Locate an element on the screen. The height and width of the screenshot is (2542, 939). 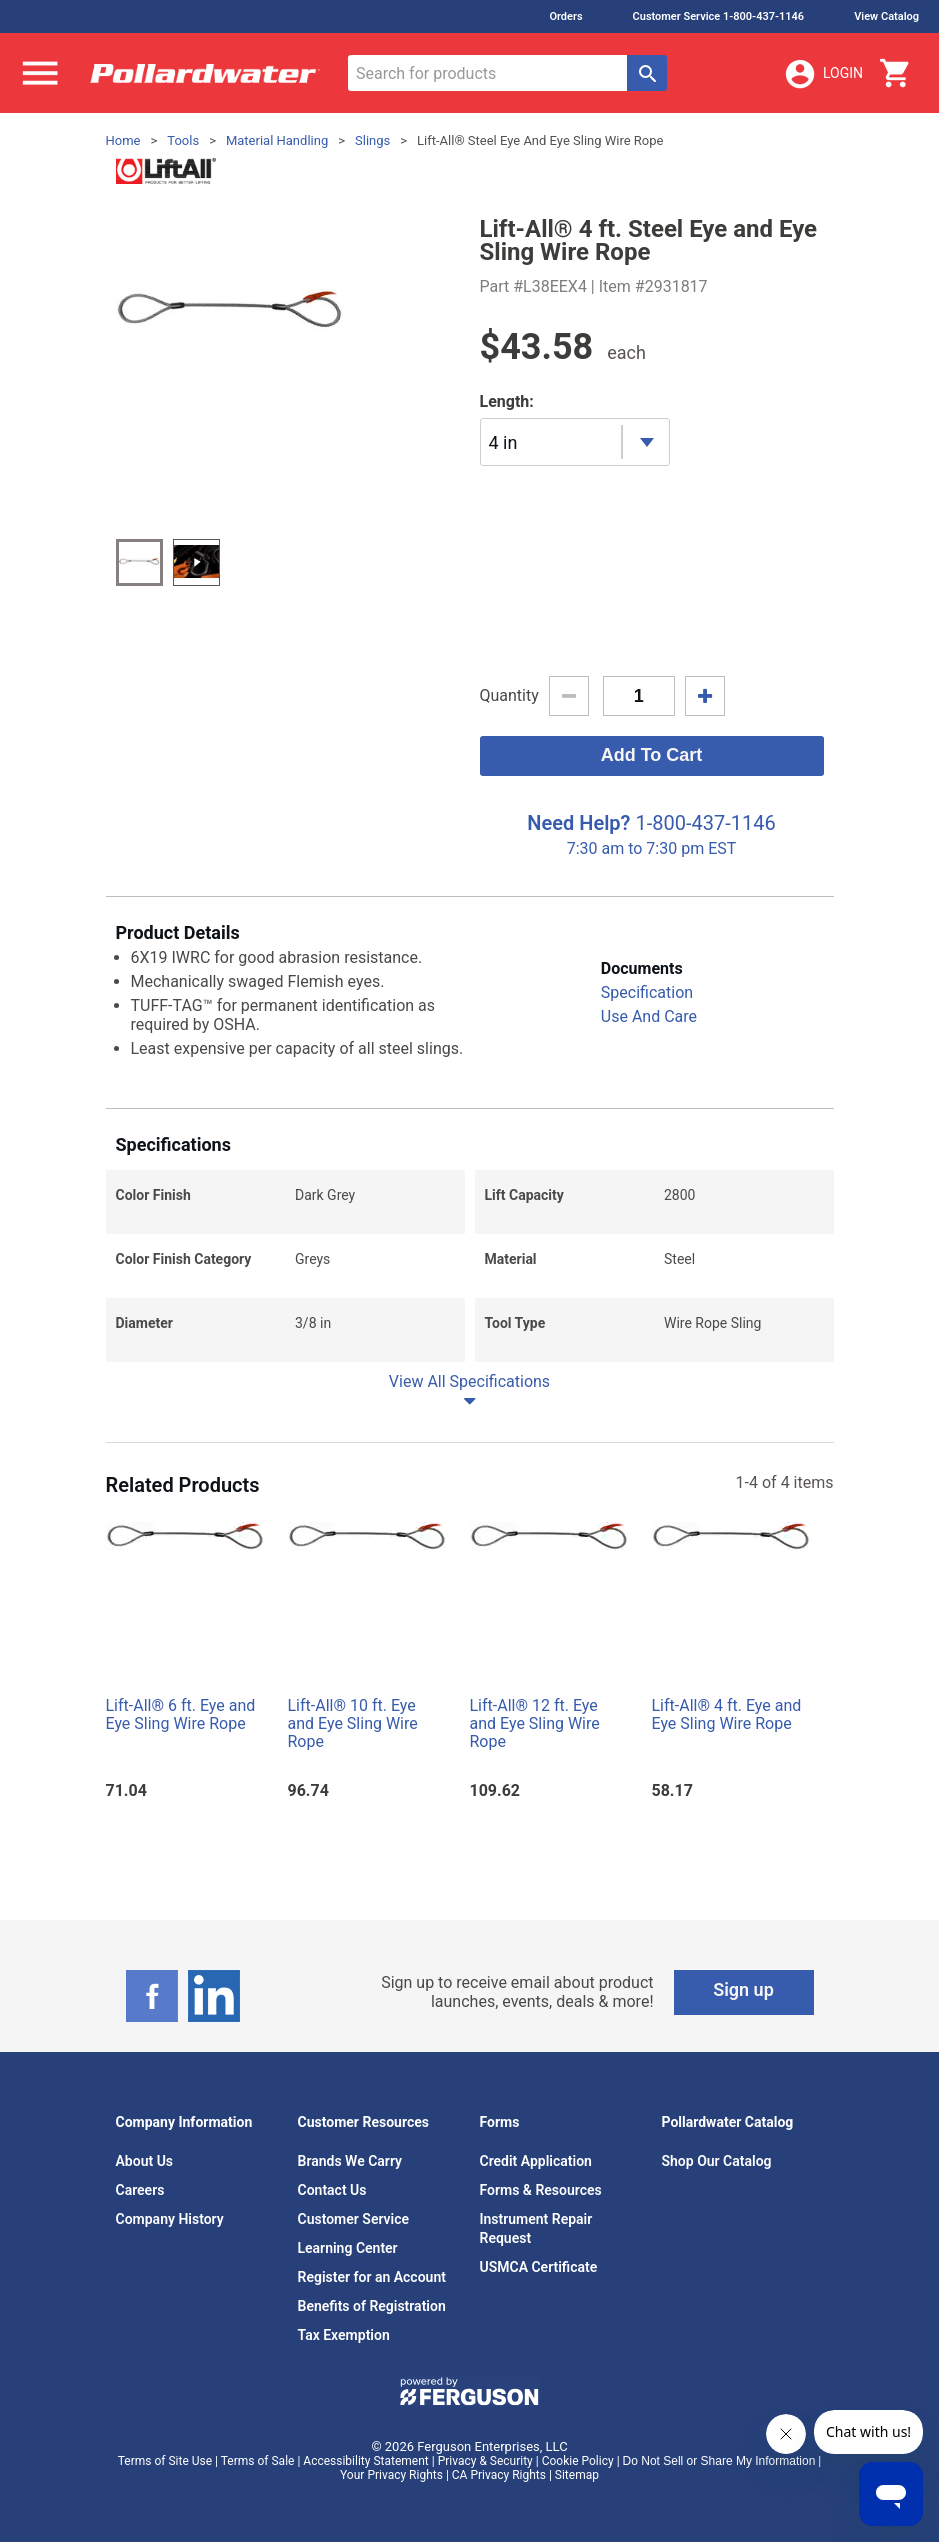
Shop Our Catalog is located at coordinates (717, 2161).